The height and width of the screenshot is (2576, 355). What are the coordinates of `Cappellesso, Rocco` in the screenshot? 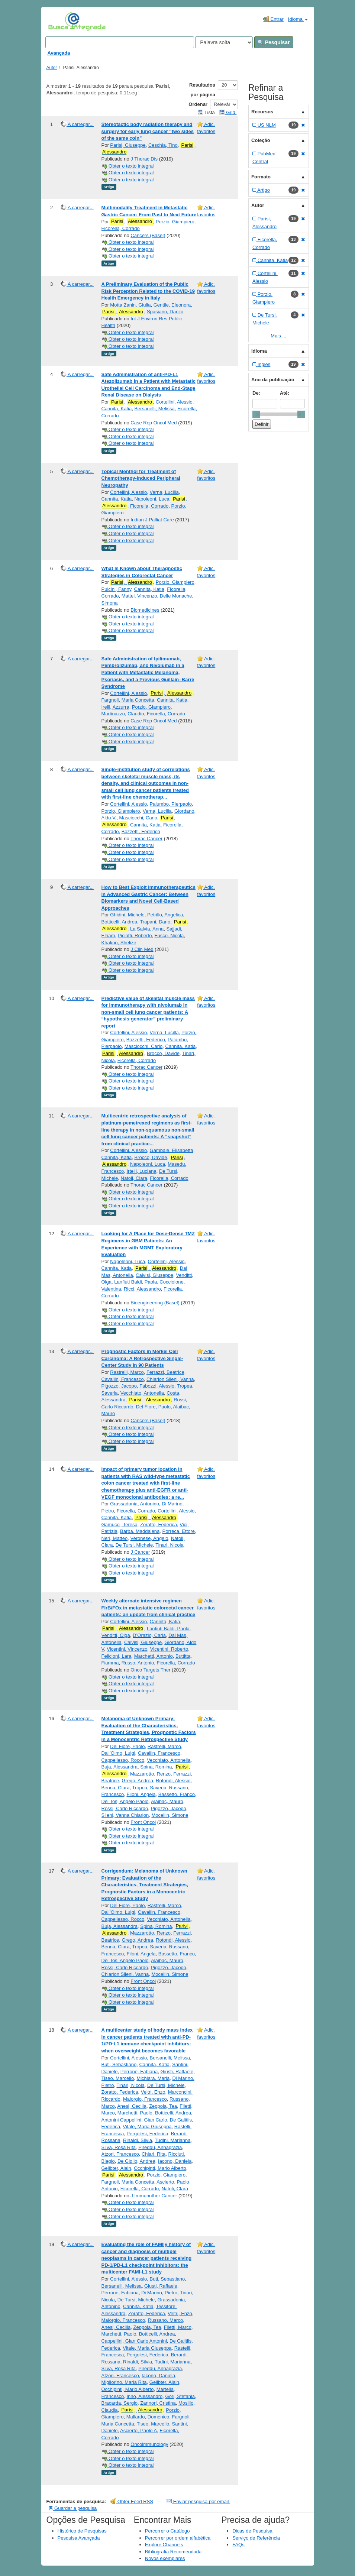 It's located at (123, 1760).